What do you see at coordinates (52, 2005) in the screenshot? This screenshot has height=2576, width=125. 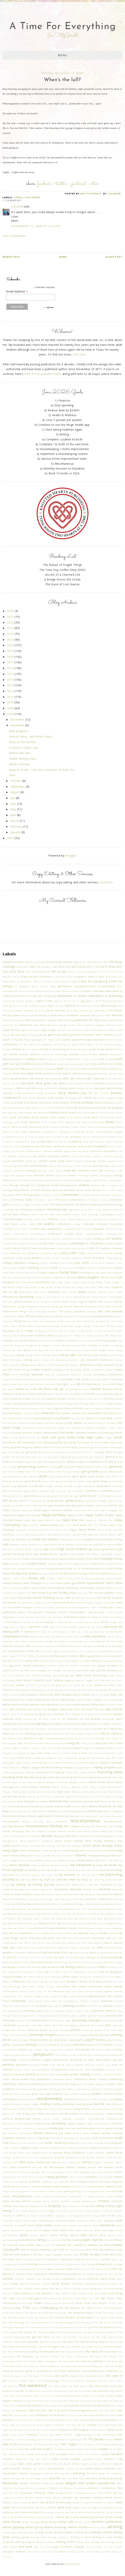 I see `packing` at bounding box center [52, 2005].